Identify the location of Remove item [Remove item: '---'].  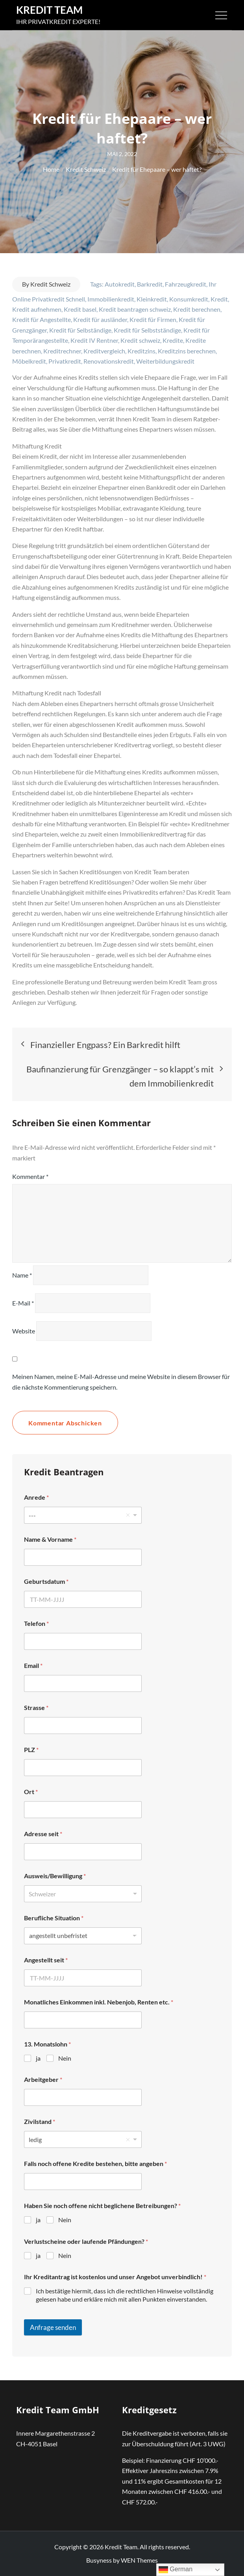
(128, 1515).